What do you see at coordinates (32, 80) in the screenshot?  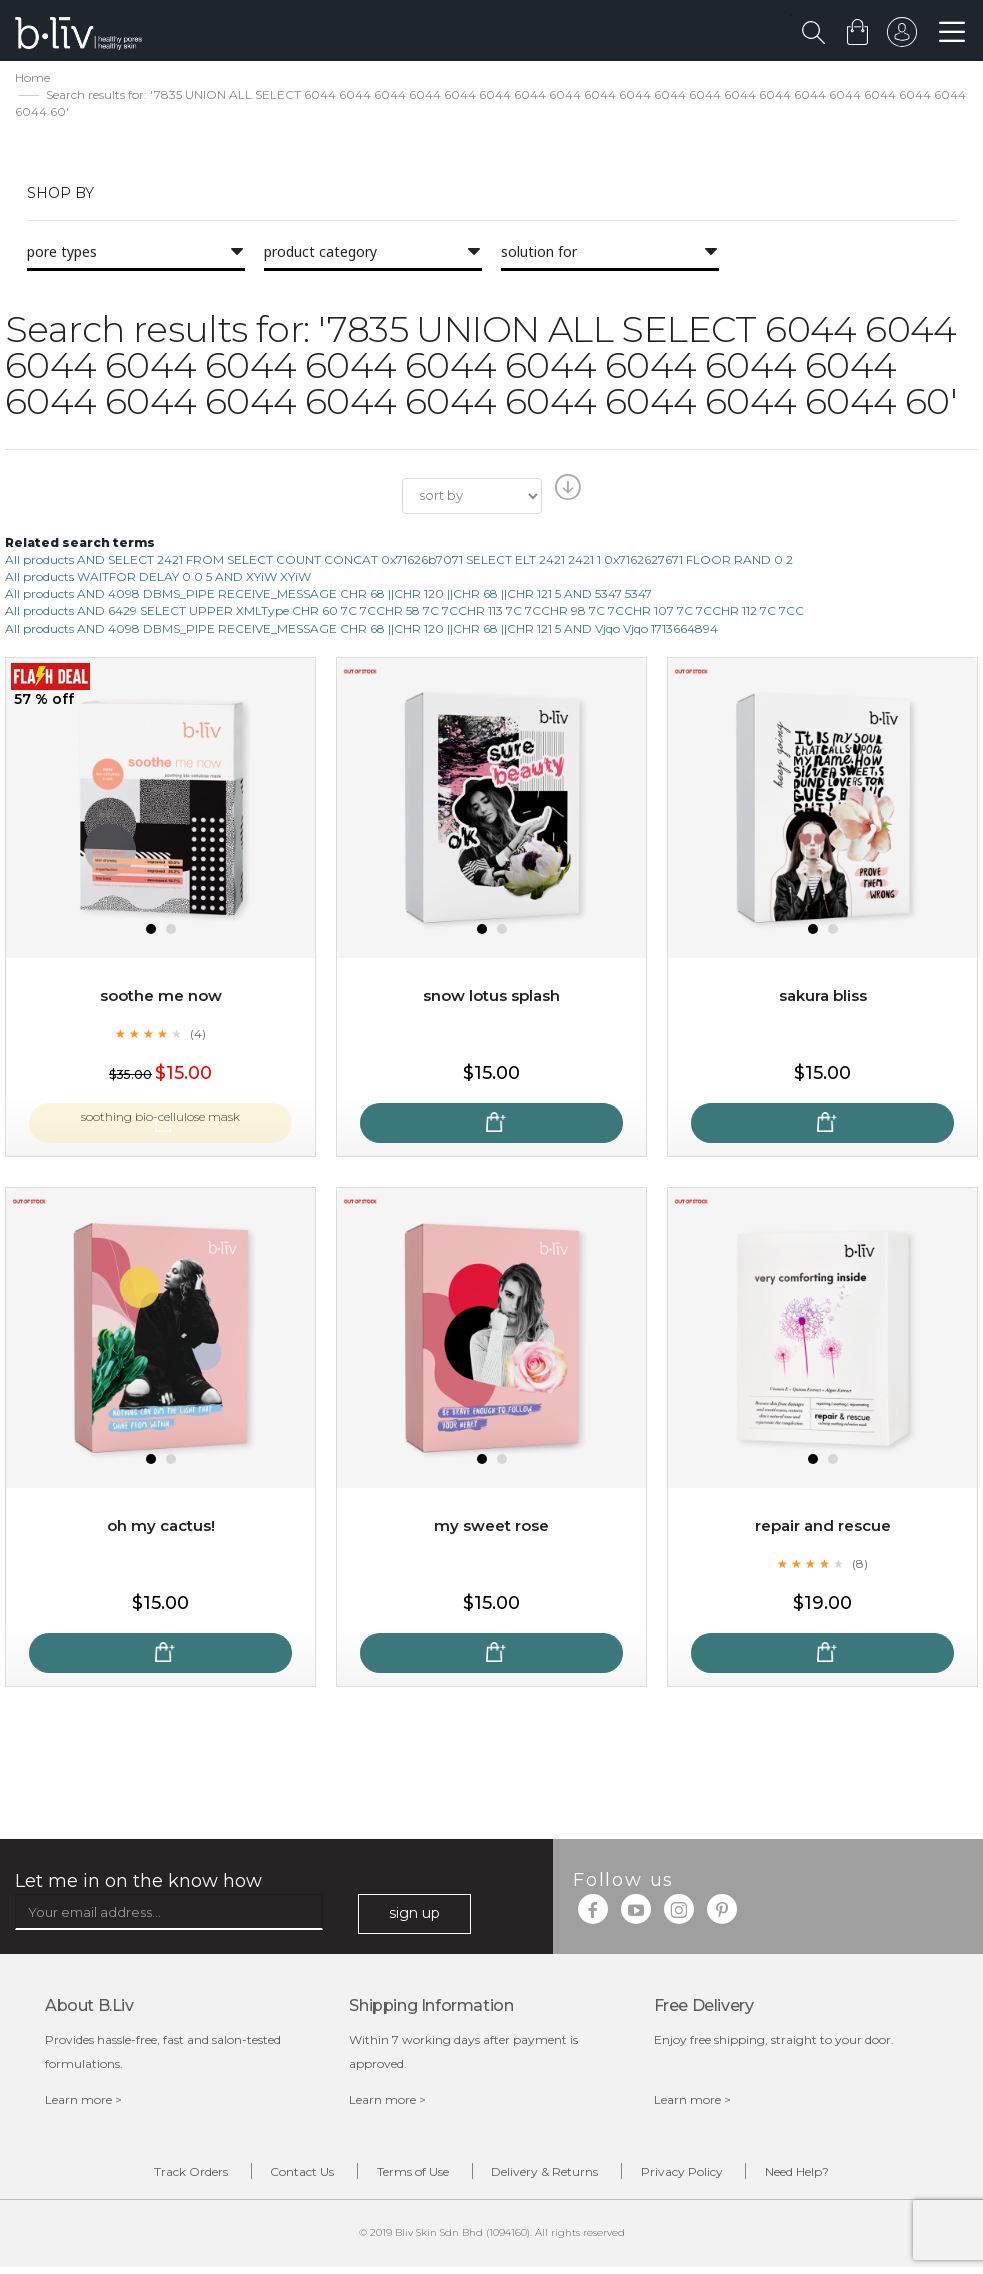 I see `Home` at bounding box center [32, 80].